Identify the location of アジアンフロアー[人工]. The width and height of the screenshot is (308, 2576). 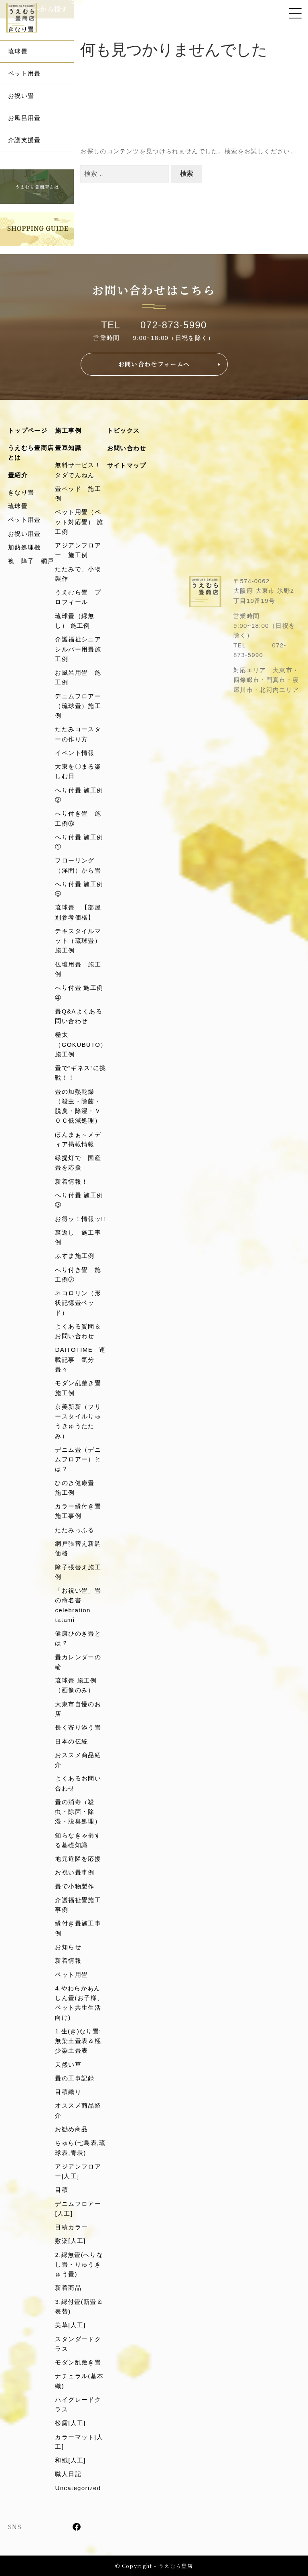
(78, 2171).